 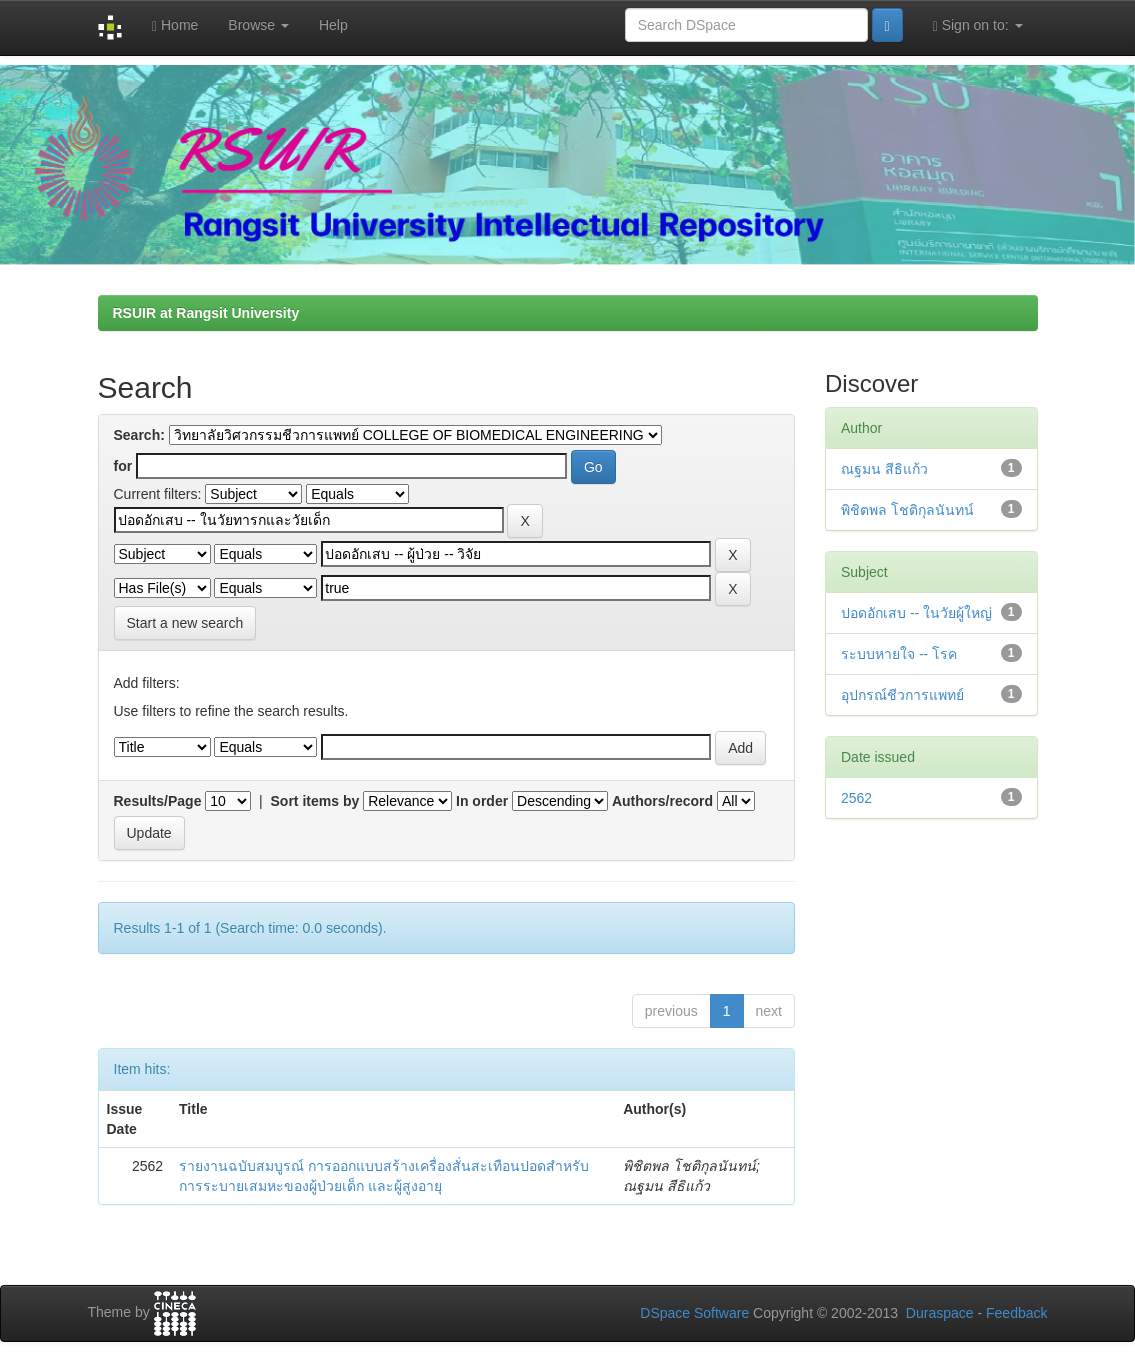 What do you see at coordinates (899, 654) in the screenshot?
I see `ระบบหายใจ -- โรค` at bounding box center [899, 654].